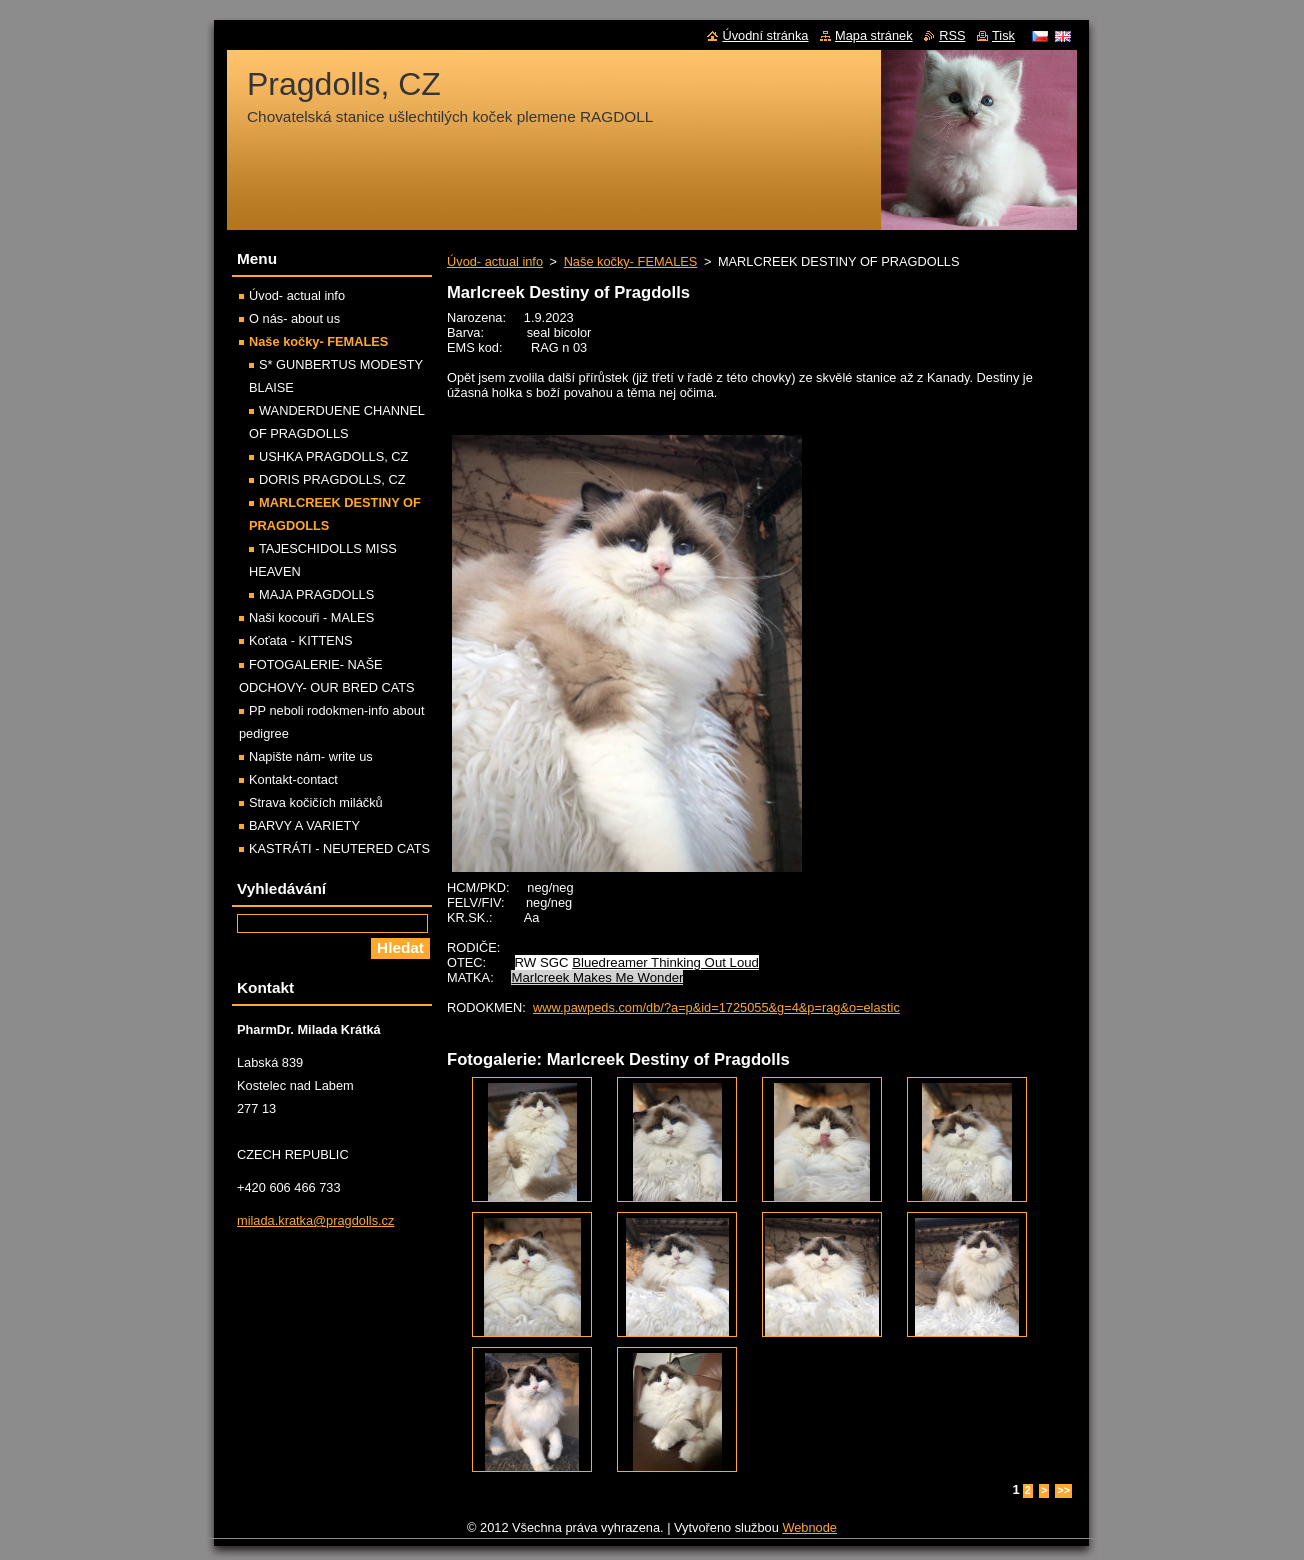 The image size is (1304, 1560). I want to click on Napište nám- write us, so click(311, 756).